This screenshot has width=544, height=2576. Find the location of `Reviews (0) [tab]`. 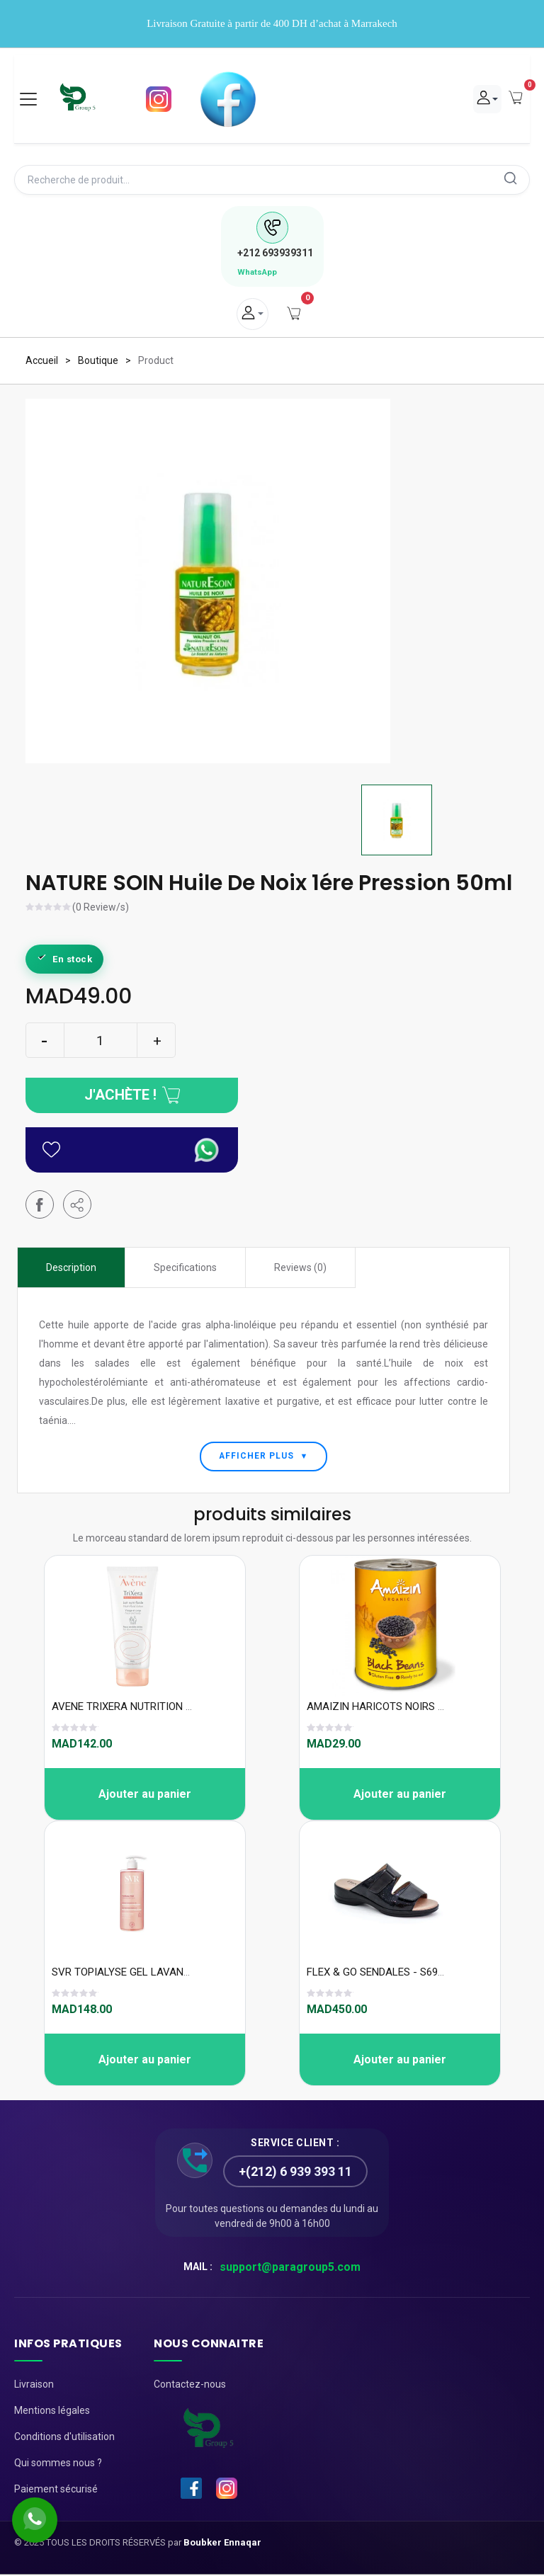

Reviews (0) [tab] is located at coordinates (300, 1268).